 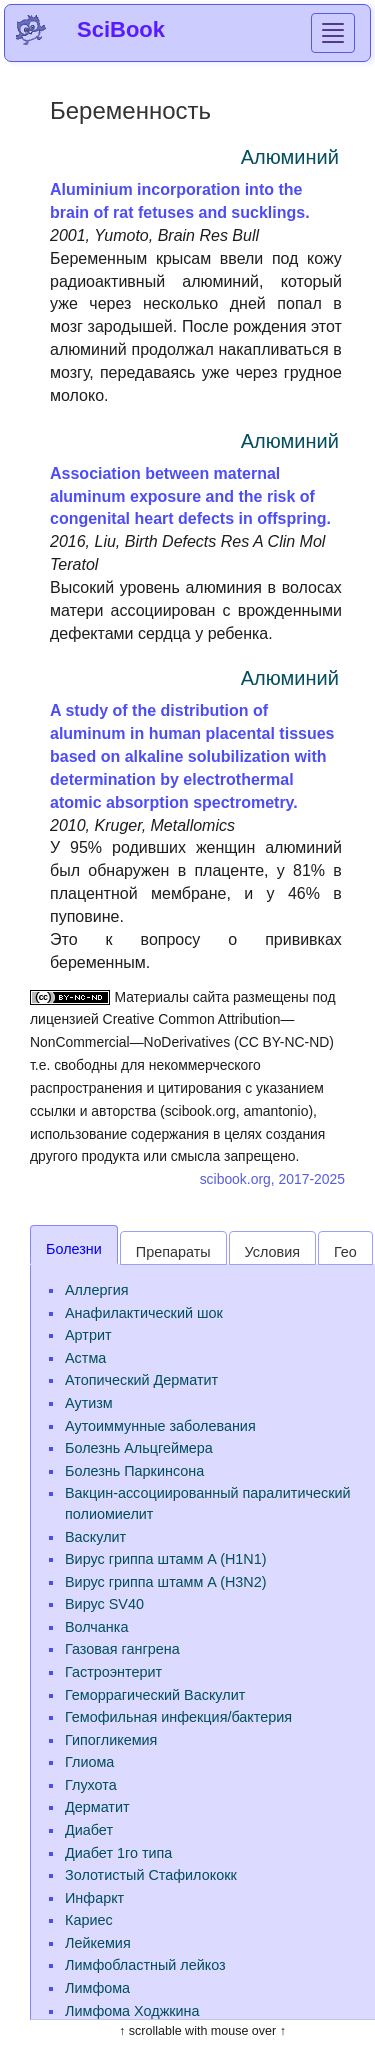 I want to click on Инфаркт, so click(x=94, y=1898).